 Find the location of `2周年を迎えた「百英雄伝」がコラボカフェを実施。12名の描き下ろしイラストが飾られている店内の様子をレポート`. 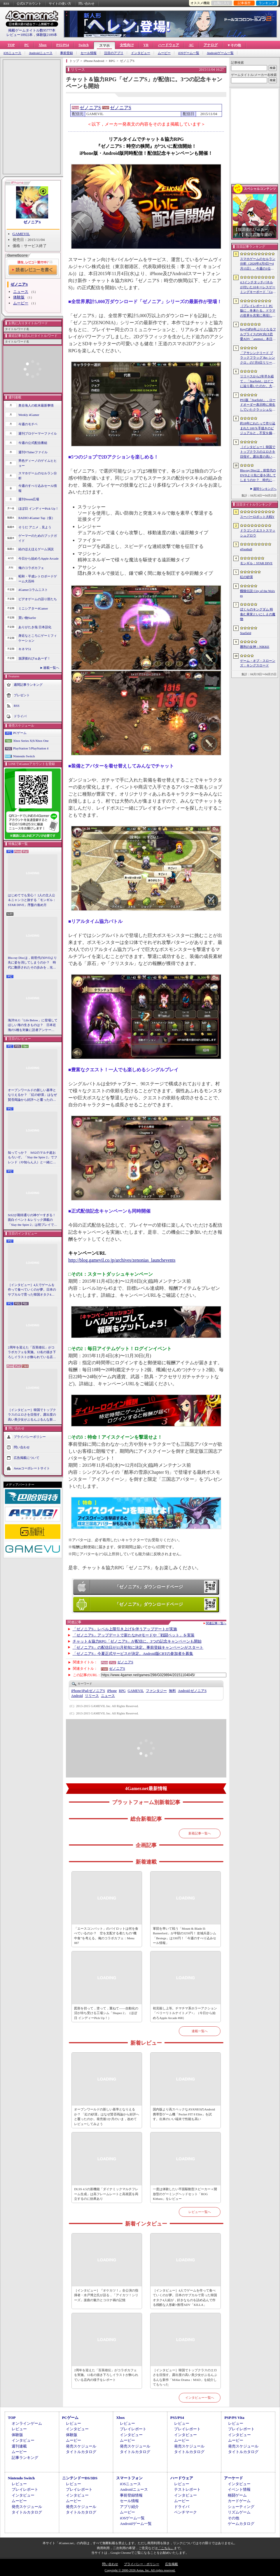

2周年を迎えた「百英雄伝」がコラボカフェを実施。12名の描き下ろしイラストが飾られている店内の様子をレポート is located at coordinates (32, 1353).